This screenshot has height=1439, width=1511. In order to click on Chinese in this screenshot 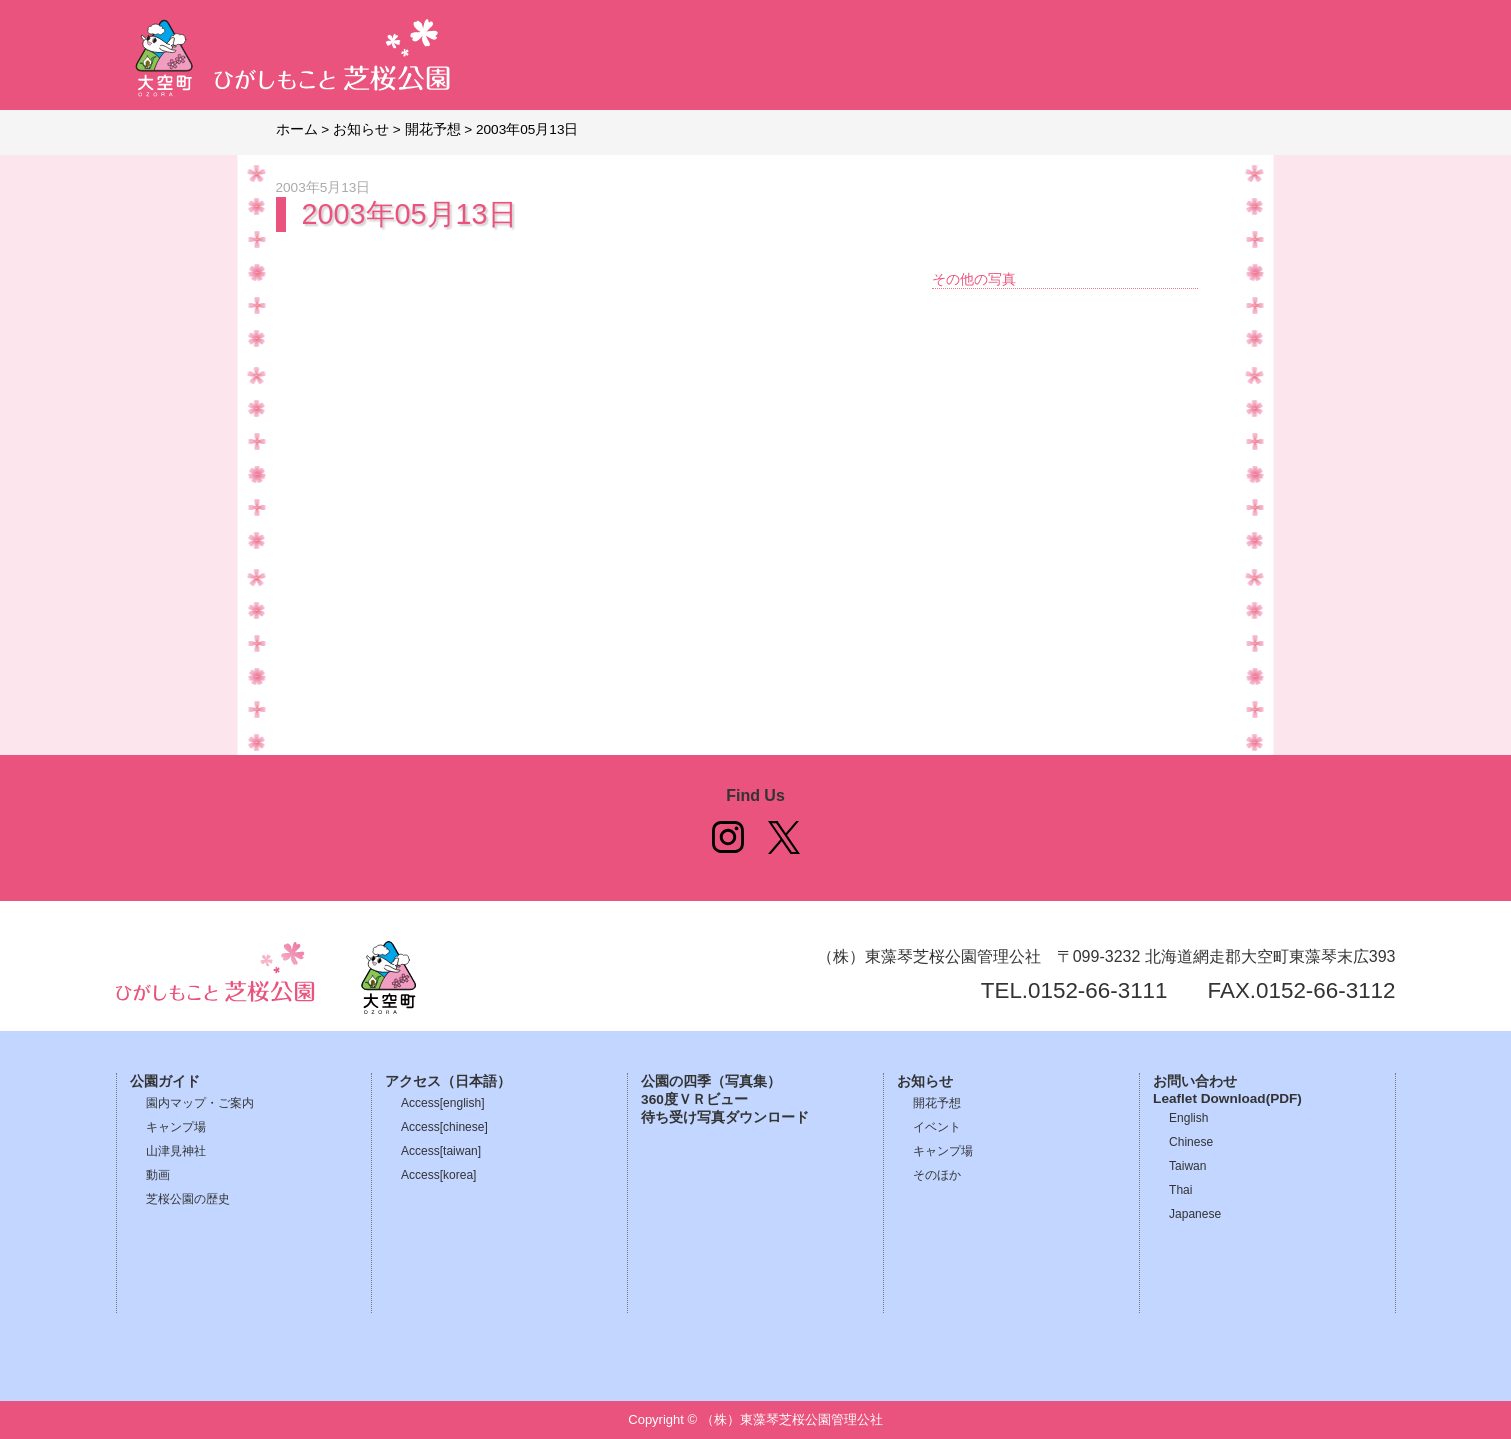, I will do `click(1191, 1142)`.